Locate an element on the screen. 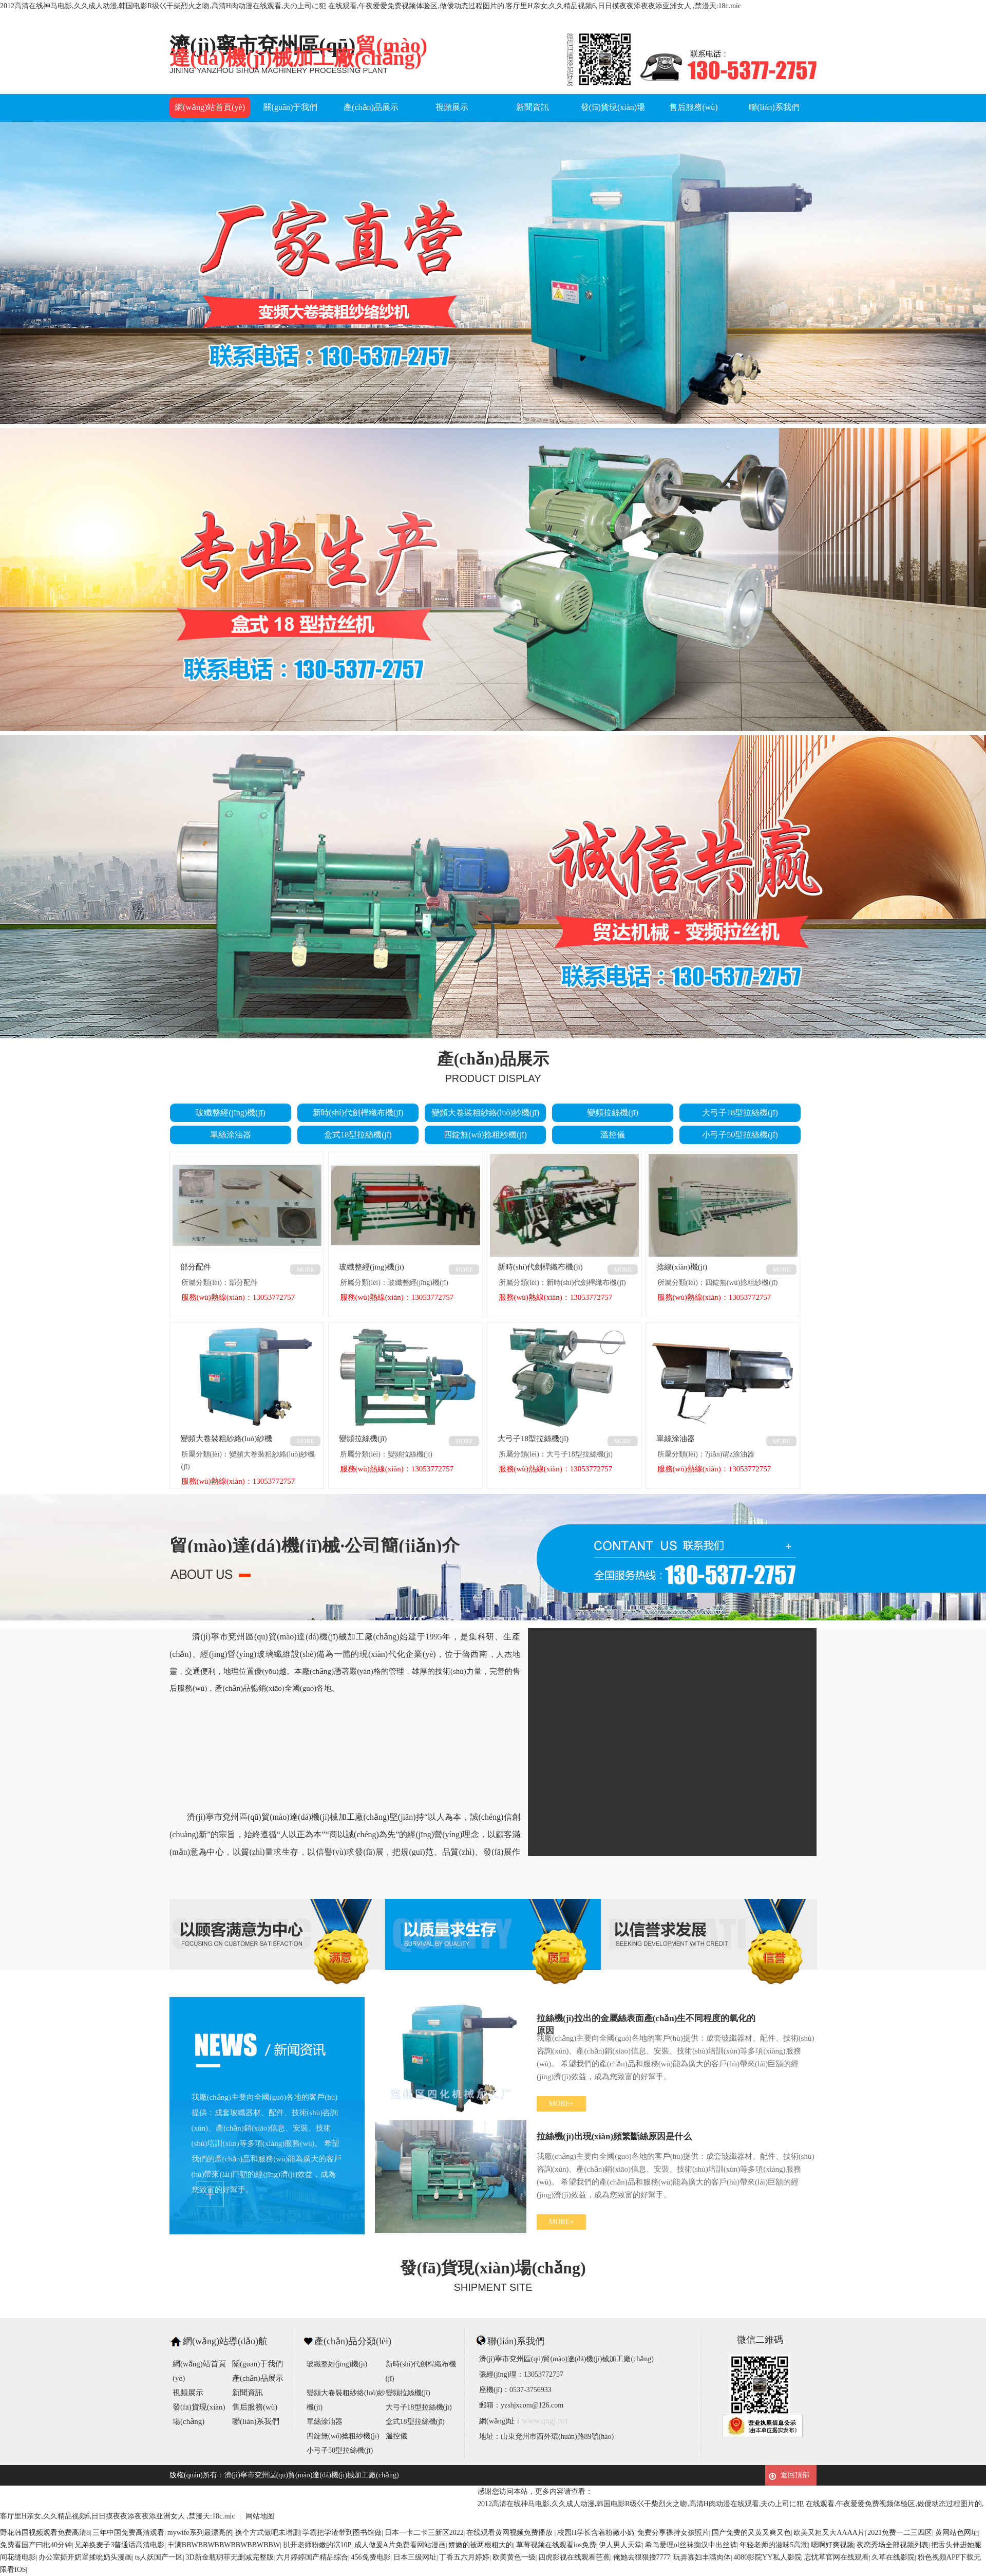 This screenshot has height=2576, width=986. 玻纖整經(jīng)機(jī) is located at coordinates (230, 1112).